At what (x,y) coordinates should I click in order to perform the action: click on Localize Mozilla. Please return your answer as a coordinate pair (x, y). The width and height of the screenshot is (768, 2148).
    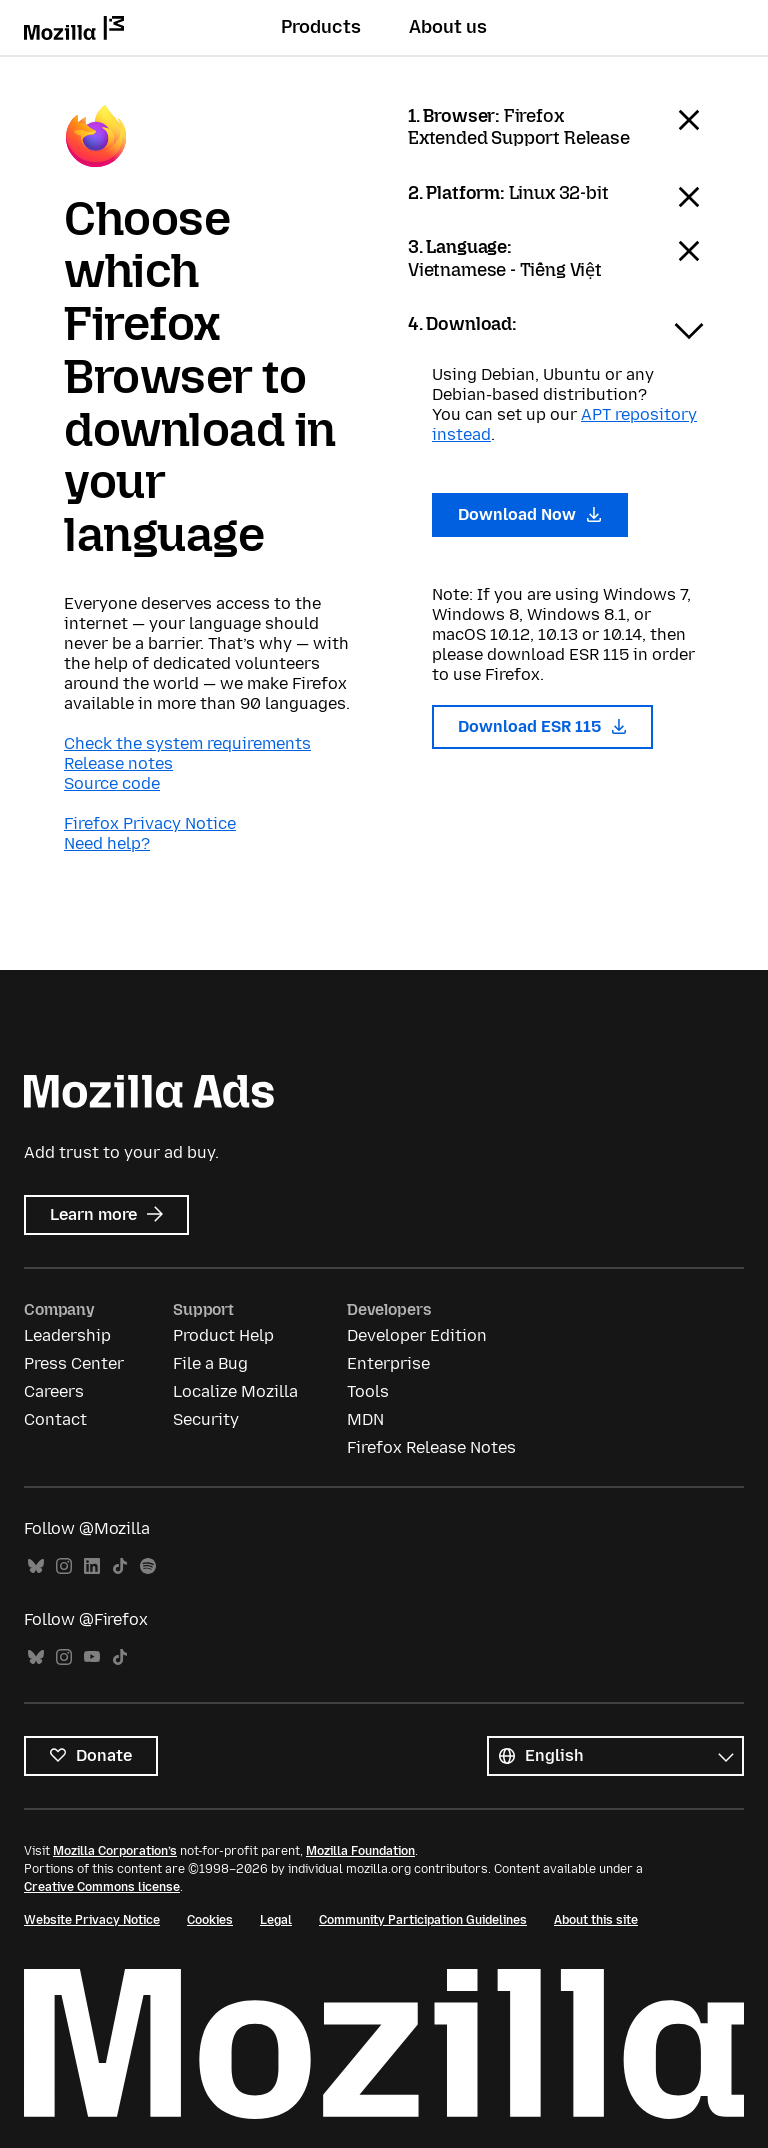
    Looking at the image, I should click on (235, 1391).